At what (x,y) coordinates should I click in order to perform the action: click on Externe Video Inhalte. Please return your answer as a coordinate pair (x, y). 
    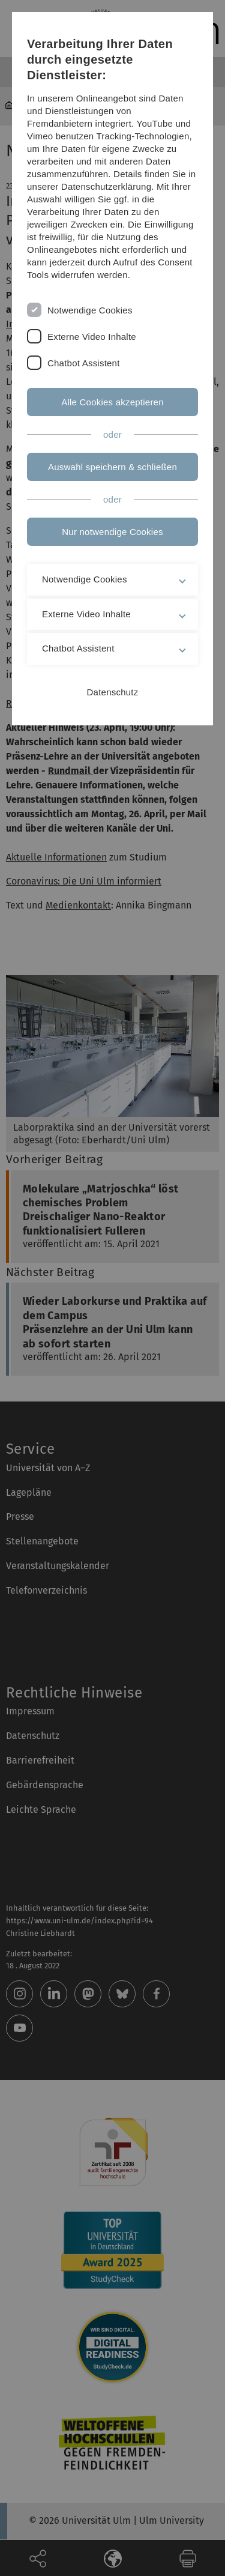
    Looking at the image, I should click on (91, 336).